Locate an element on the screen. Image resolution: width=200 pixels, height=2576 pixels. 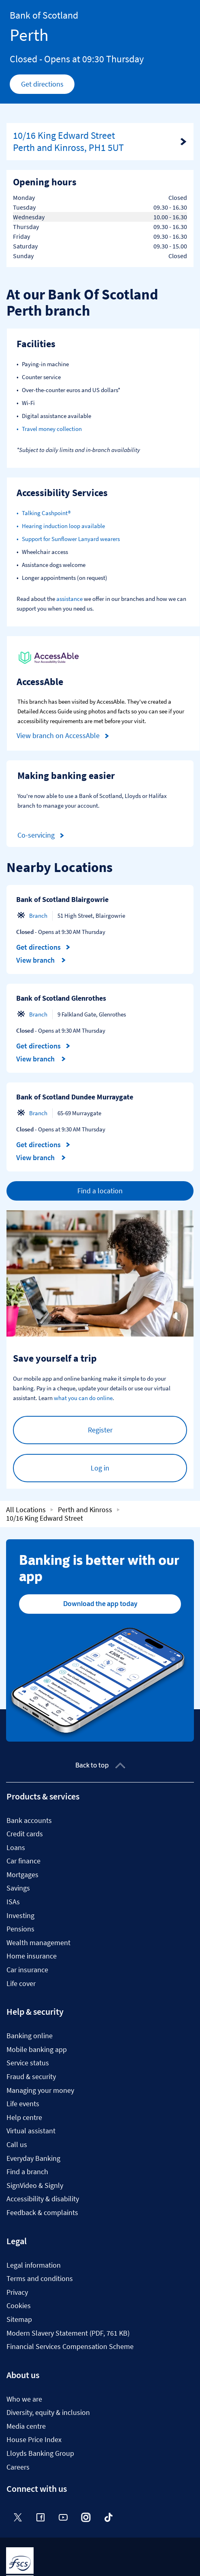
what you can do online is located at coordinates (83, 1398).